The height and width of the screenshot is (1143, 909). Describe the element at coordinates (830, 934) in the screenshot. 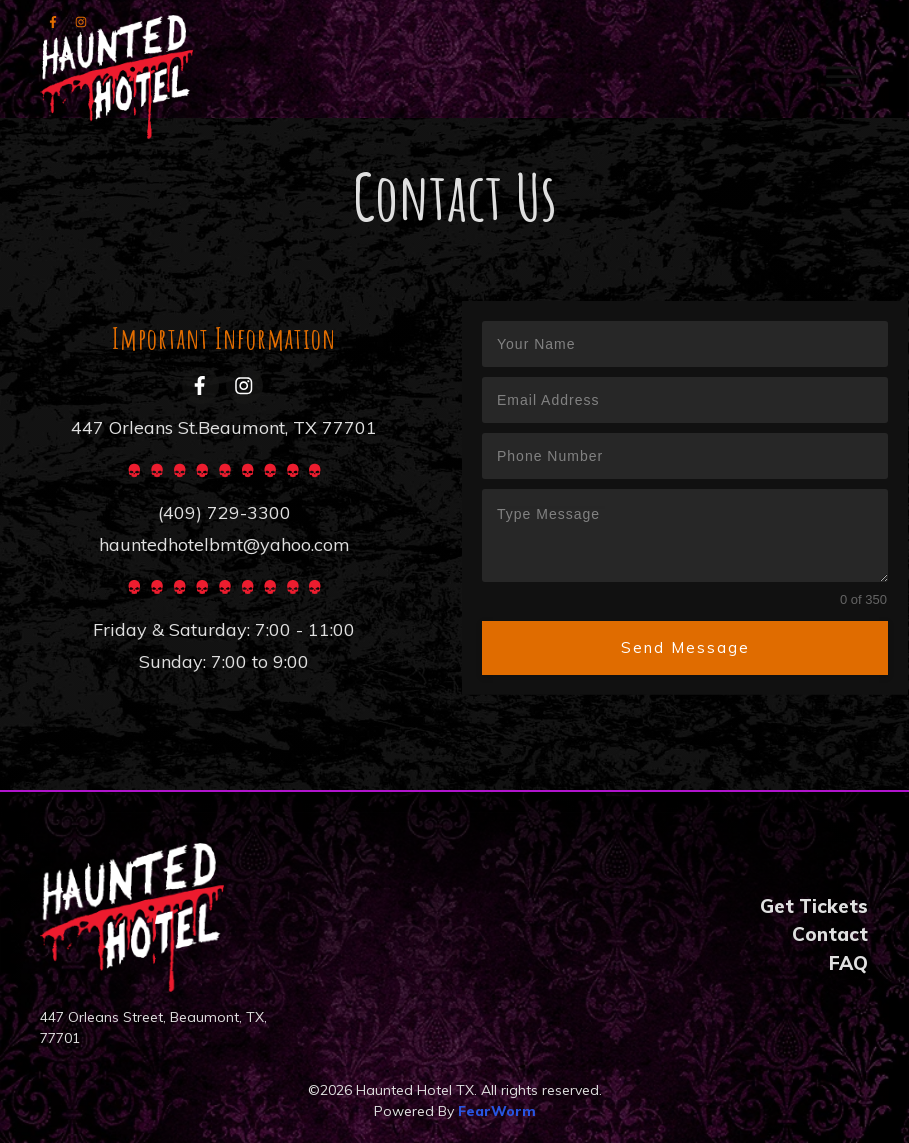

I see `Contact` at that location.